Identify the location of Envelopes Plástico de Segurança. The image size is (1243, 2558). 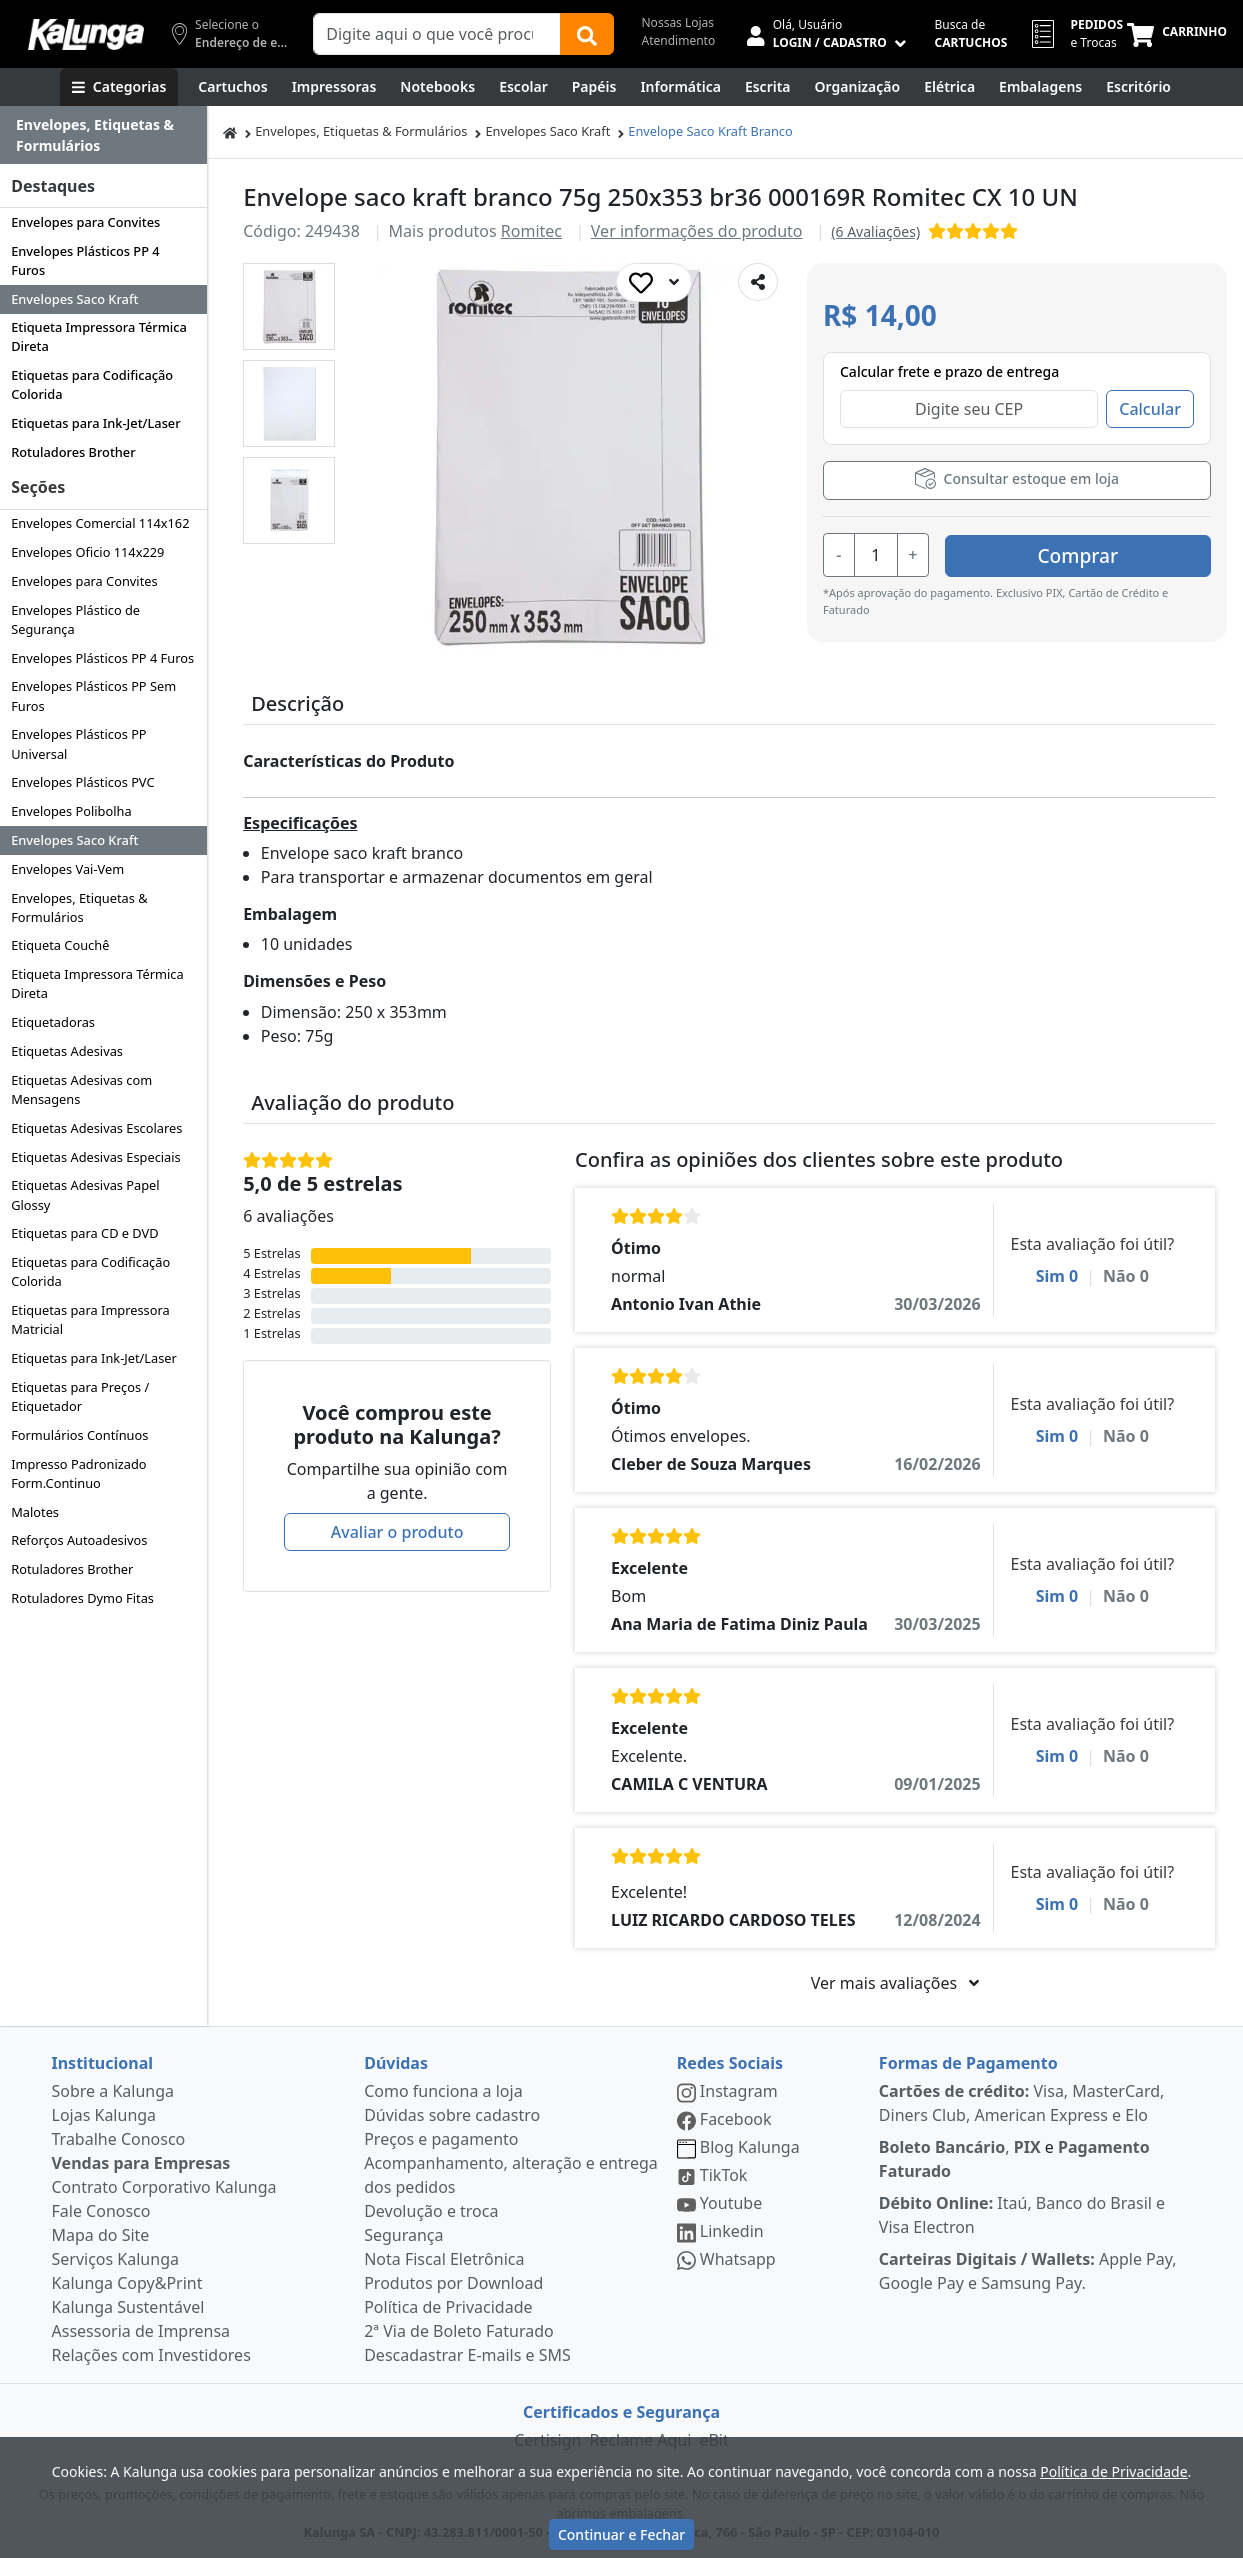
(75, 619).